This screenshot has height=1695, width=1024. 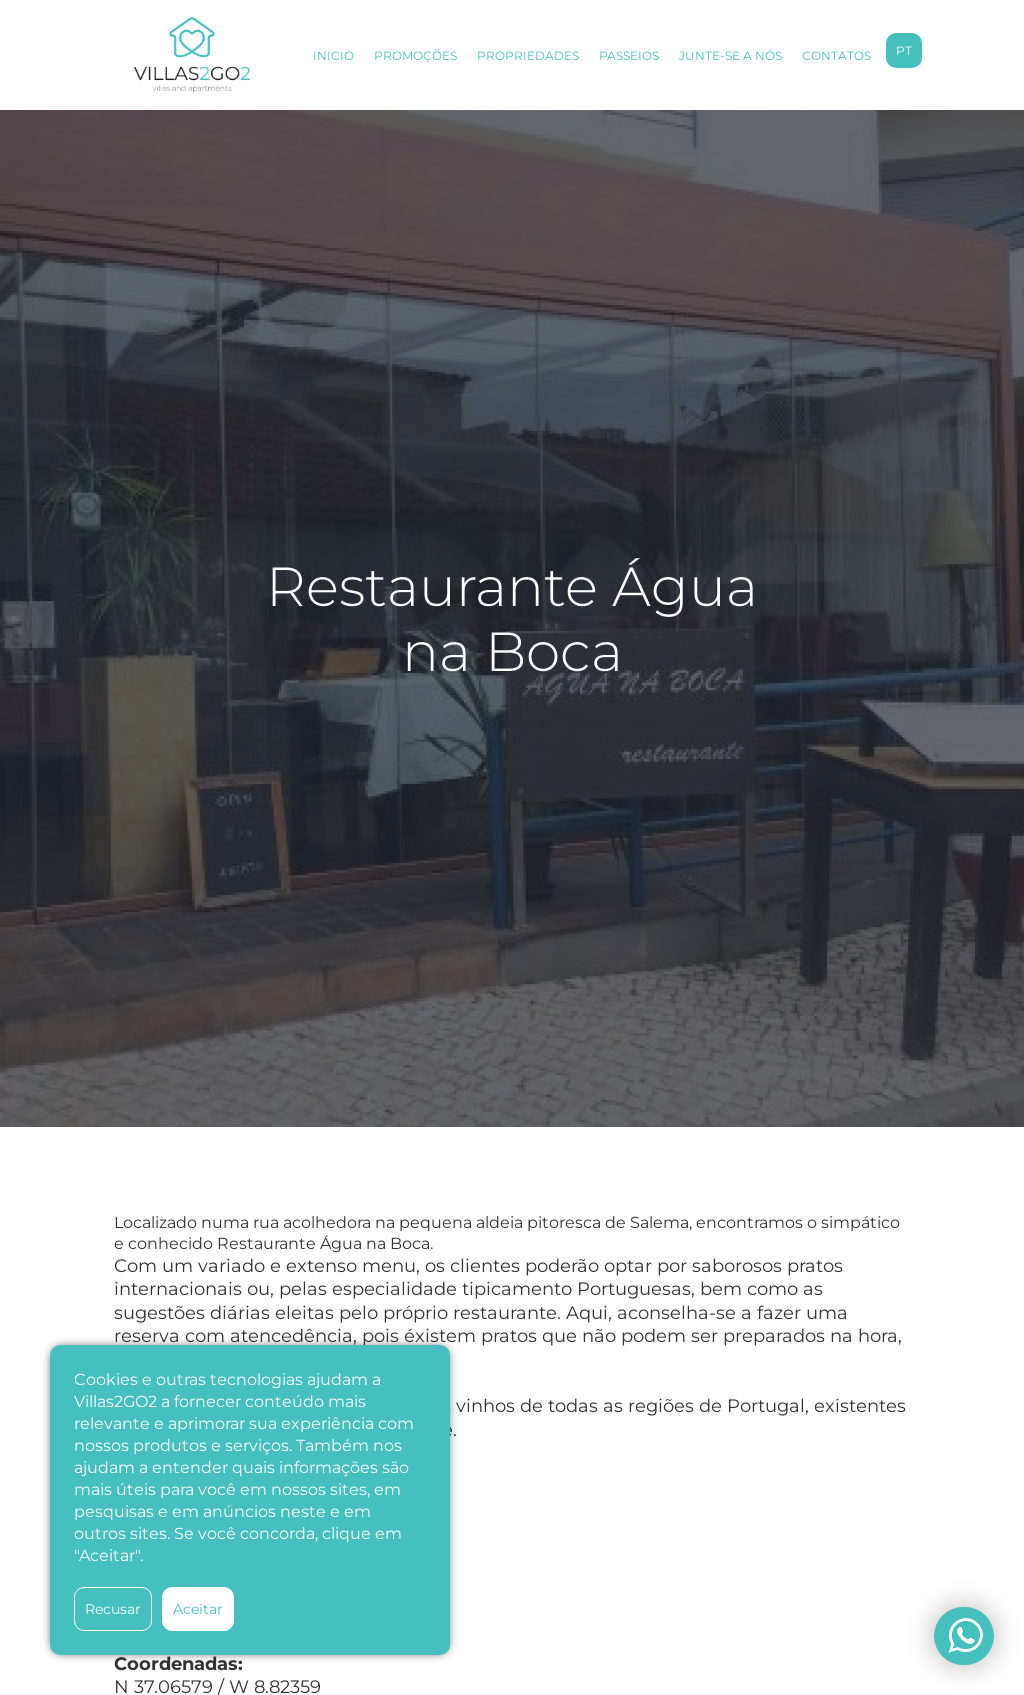 I want to click on INICIO, so click(x=333, y=55).